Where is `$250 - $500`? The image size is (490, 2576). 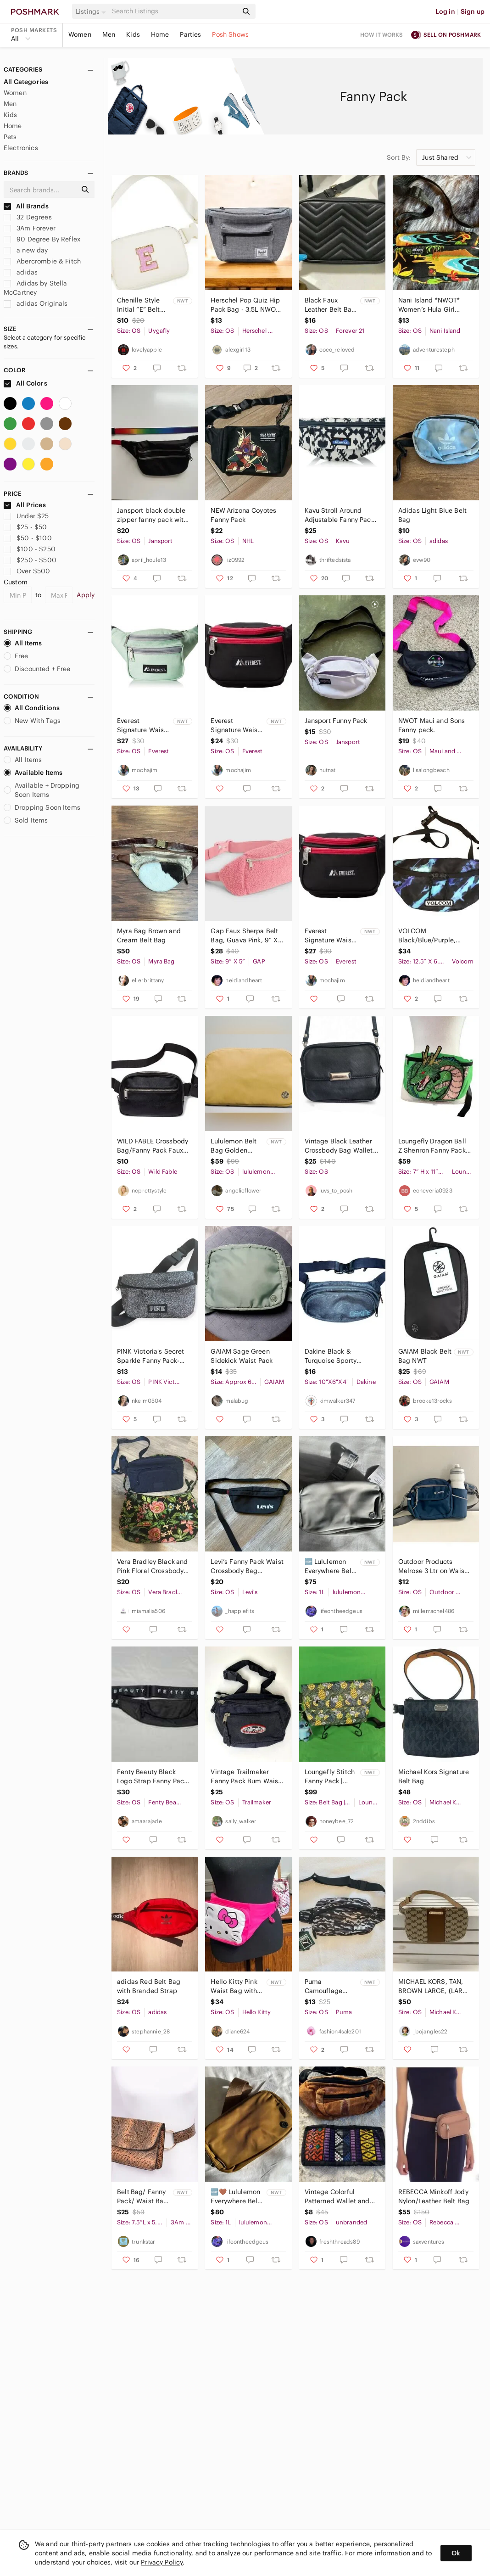 $250 - $500 is located at coordinates (30, 560).